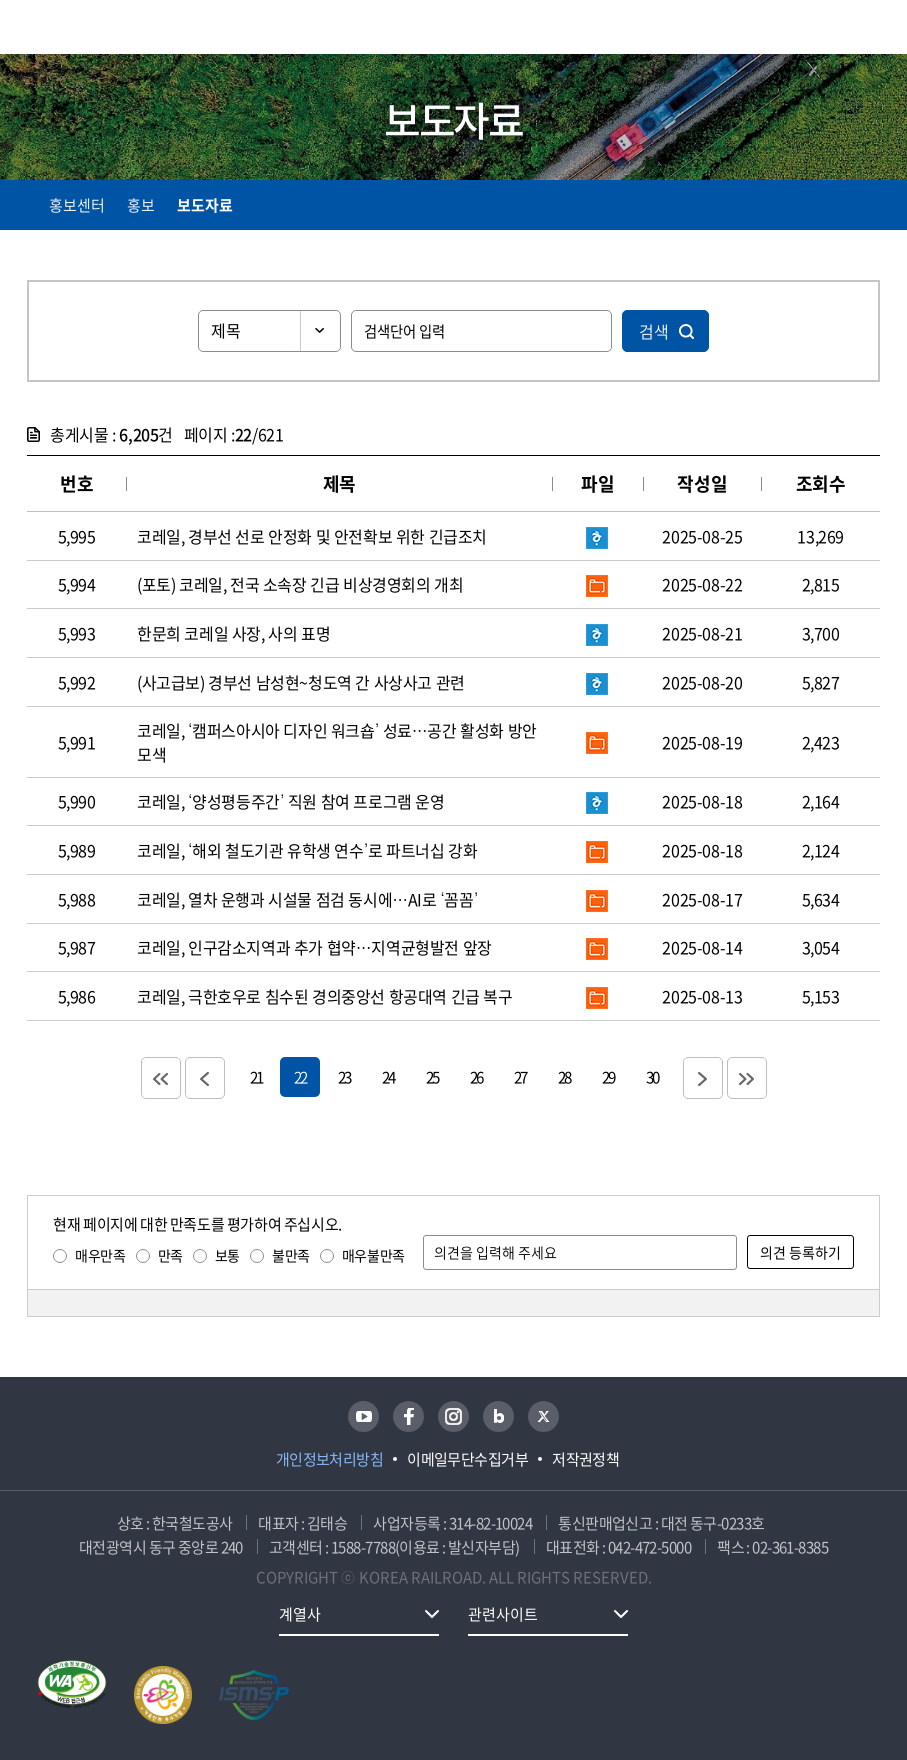  Describe the element at coordinates (141, 205) in the screenshot. I see `홍보` at that location.